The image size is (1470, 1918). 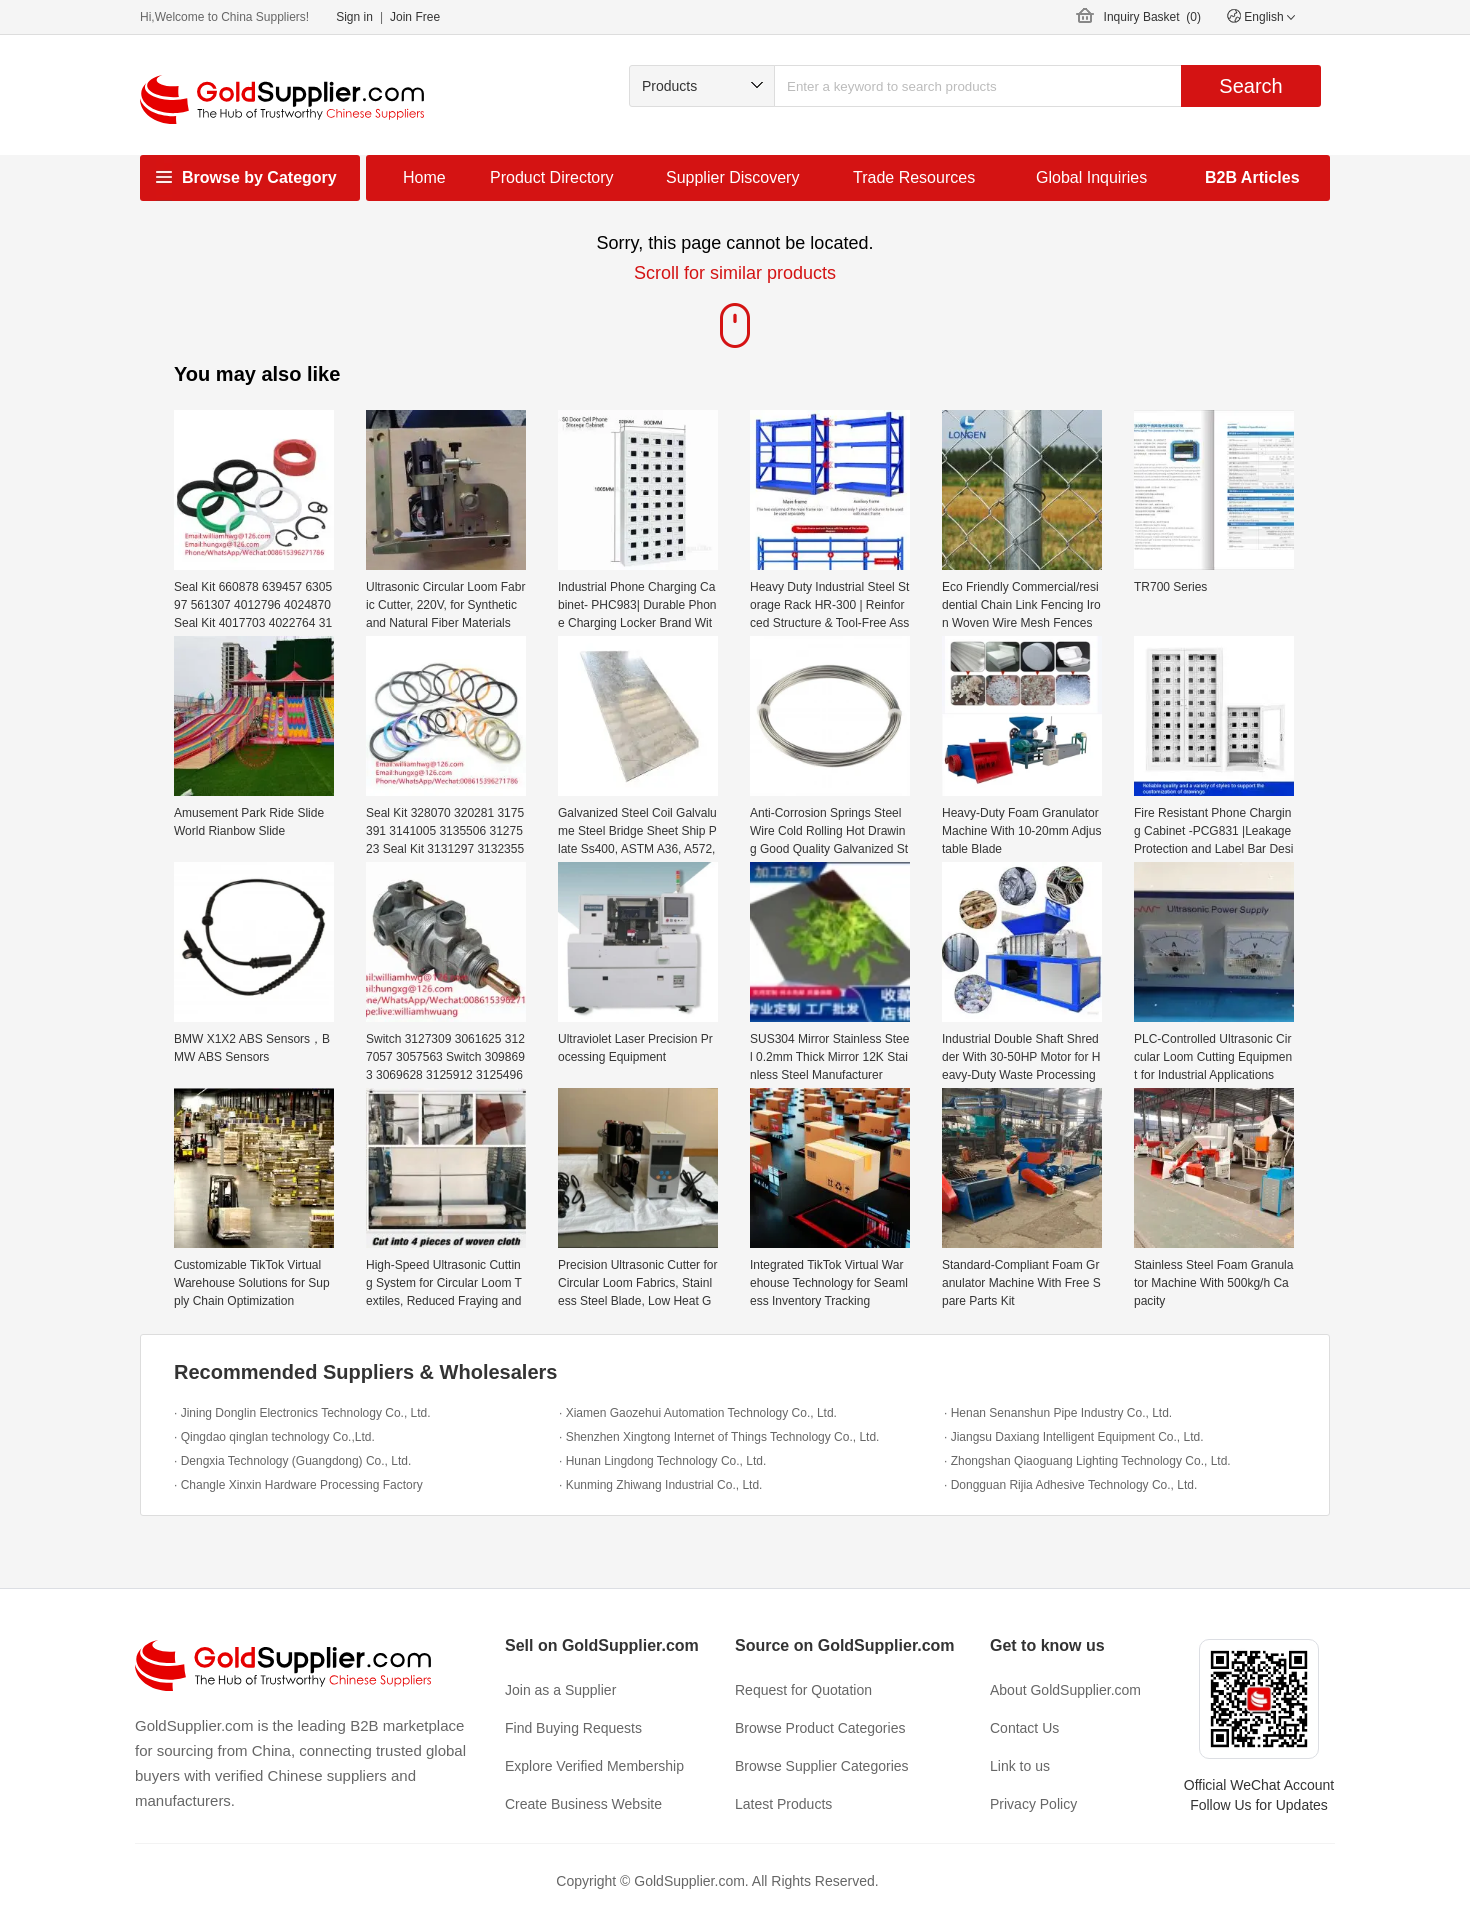 What do you see at coordinates (698, 1413) in the screenshot?
I see `· Xiamen Gaozehui Automation Technology Co., Ltd.` at bounding box center [698, 1413].